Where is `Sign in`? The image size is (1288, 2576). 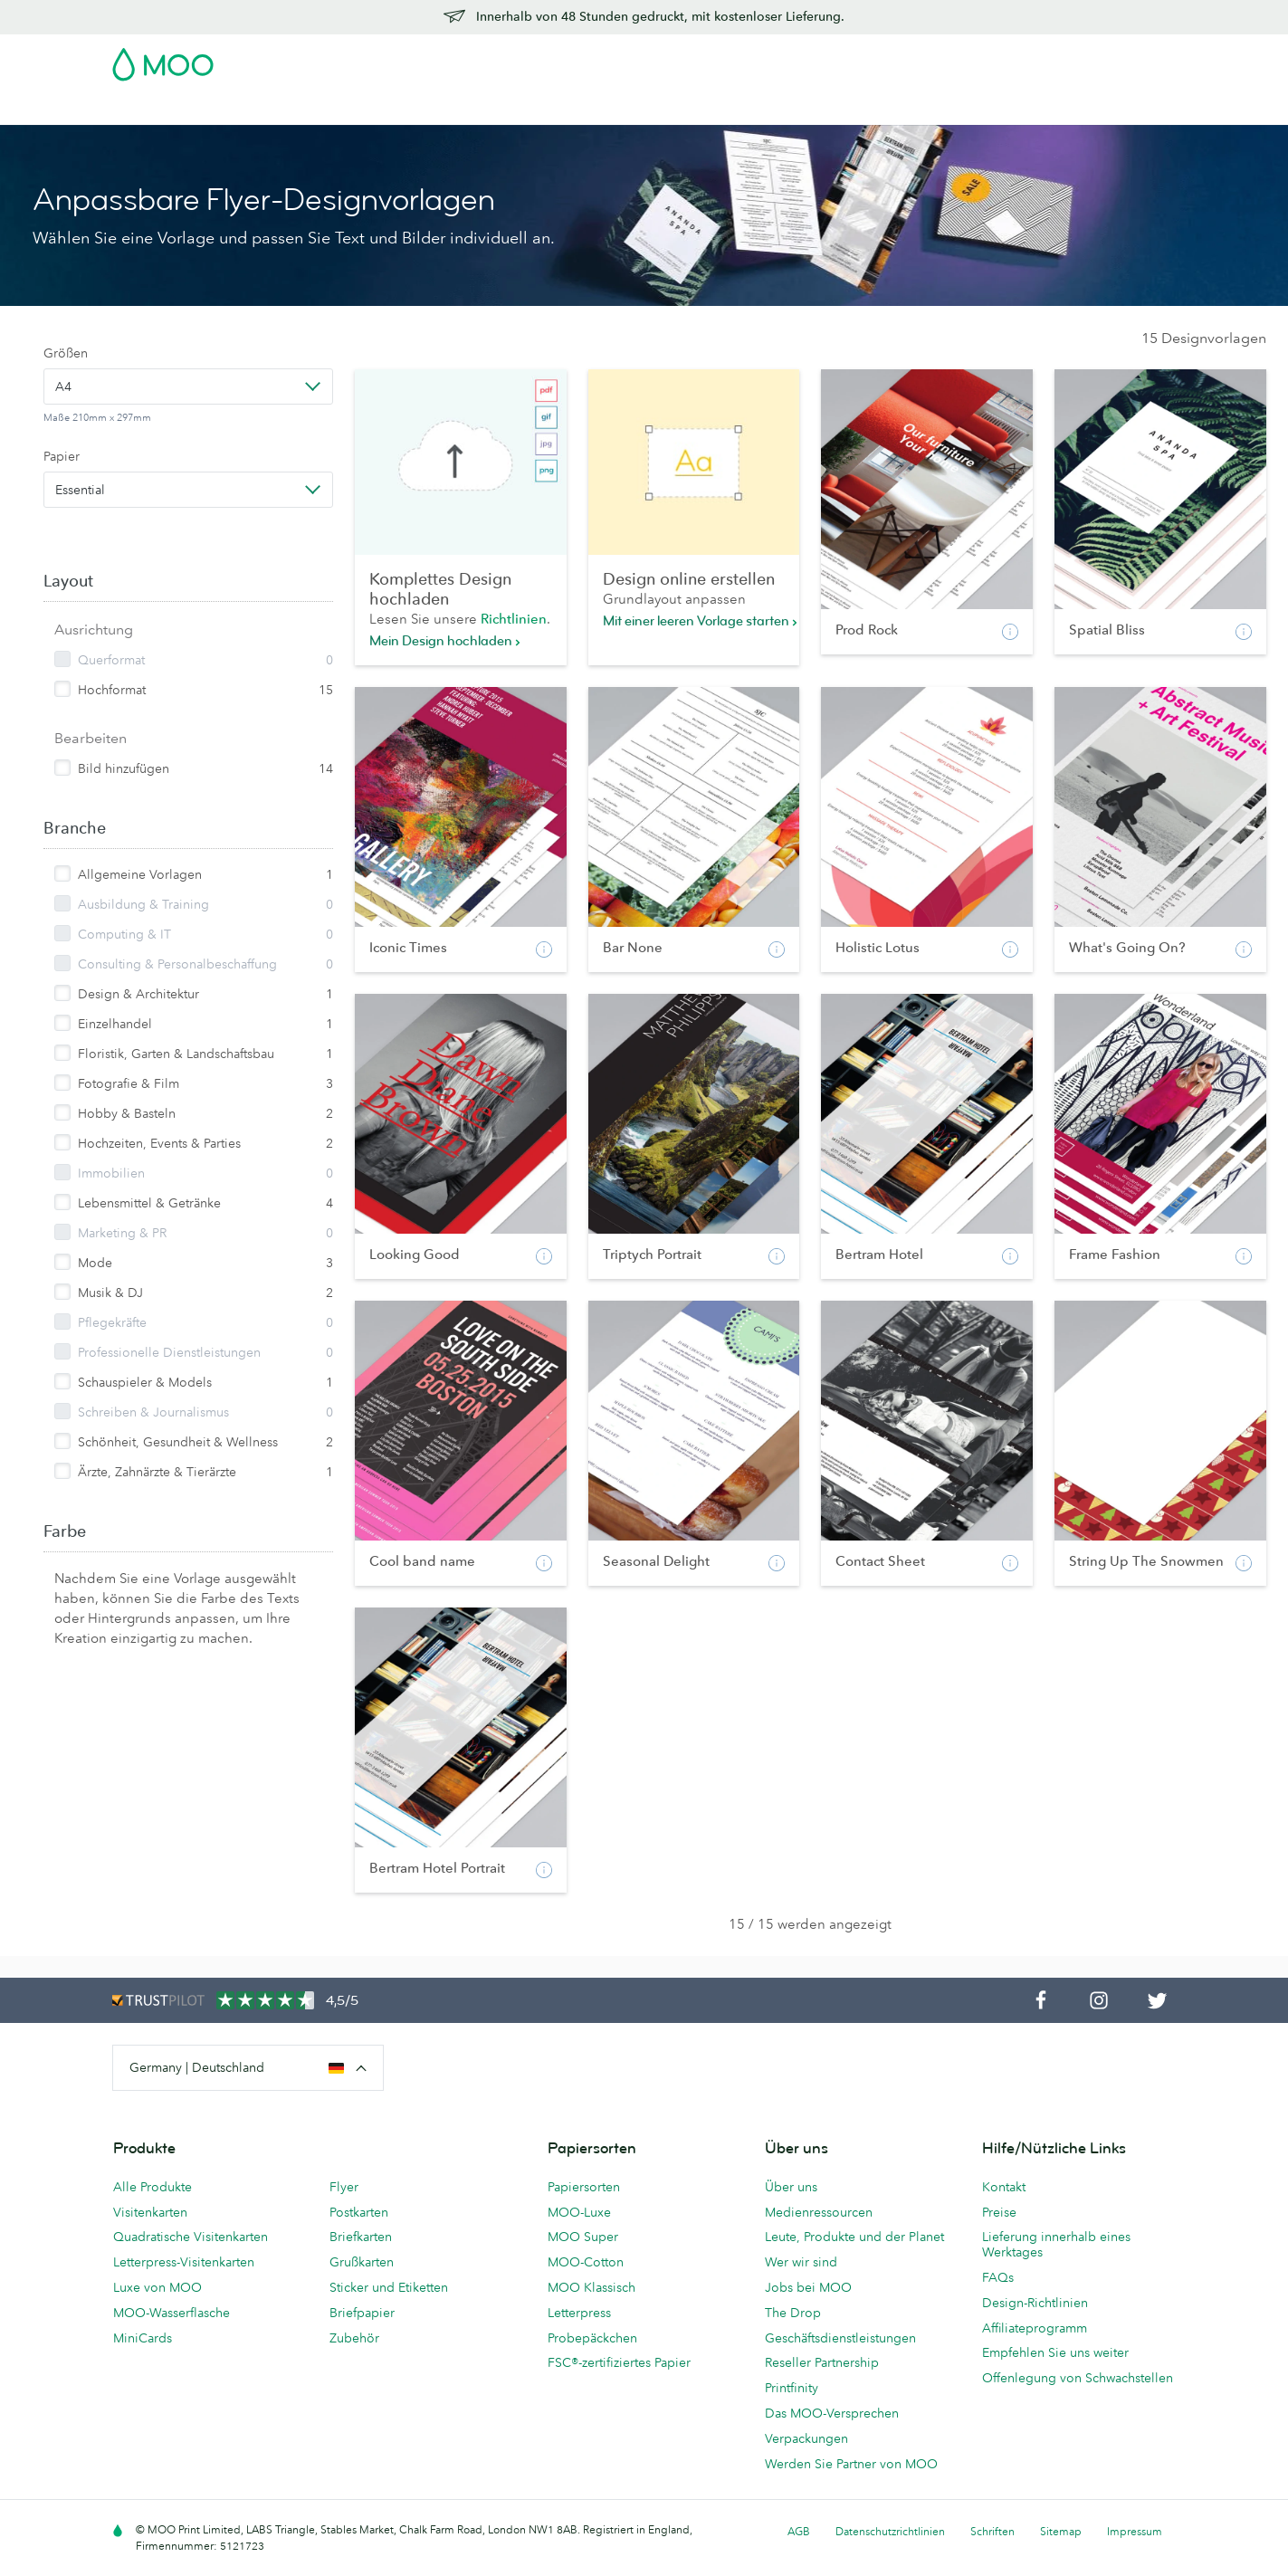 Sign in is located at coordinates (955, 59).